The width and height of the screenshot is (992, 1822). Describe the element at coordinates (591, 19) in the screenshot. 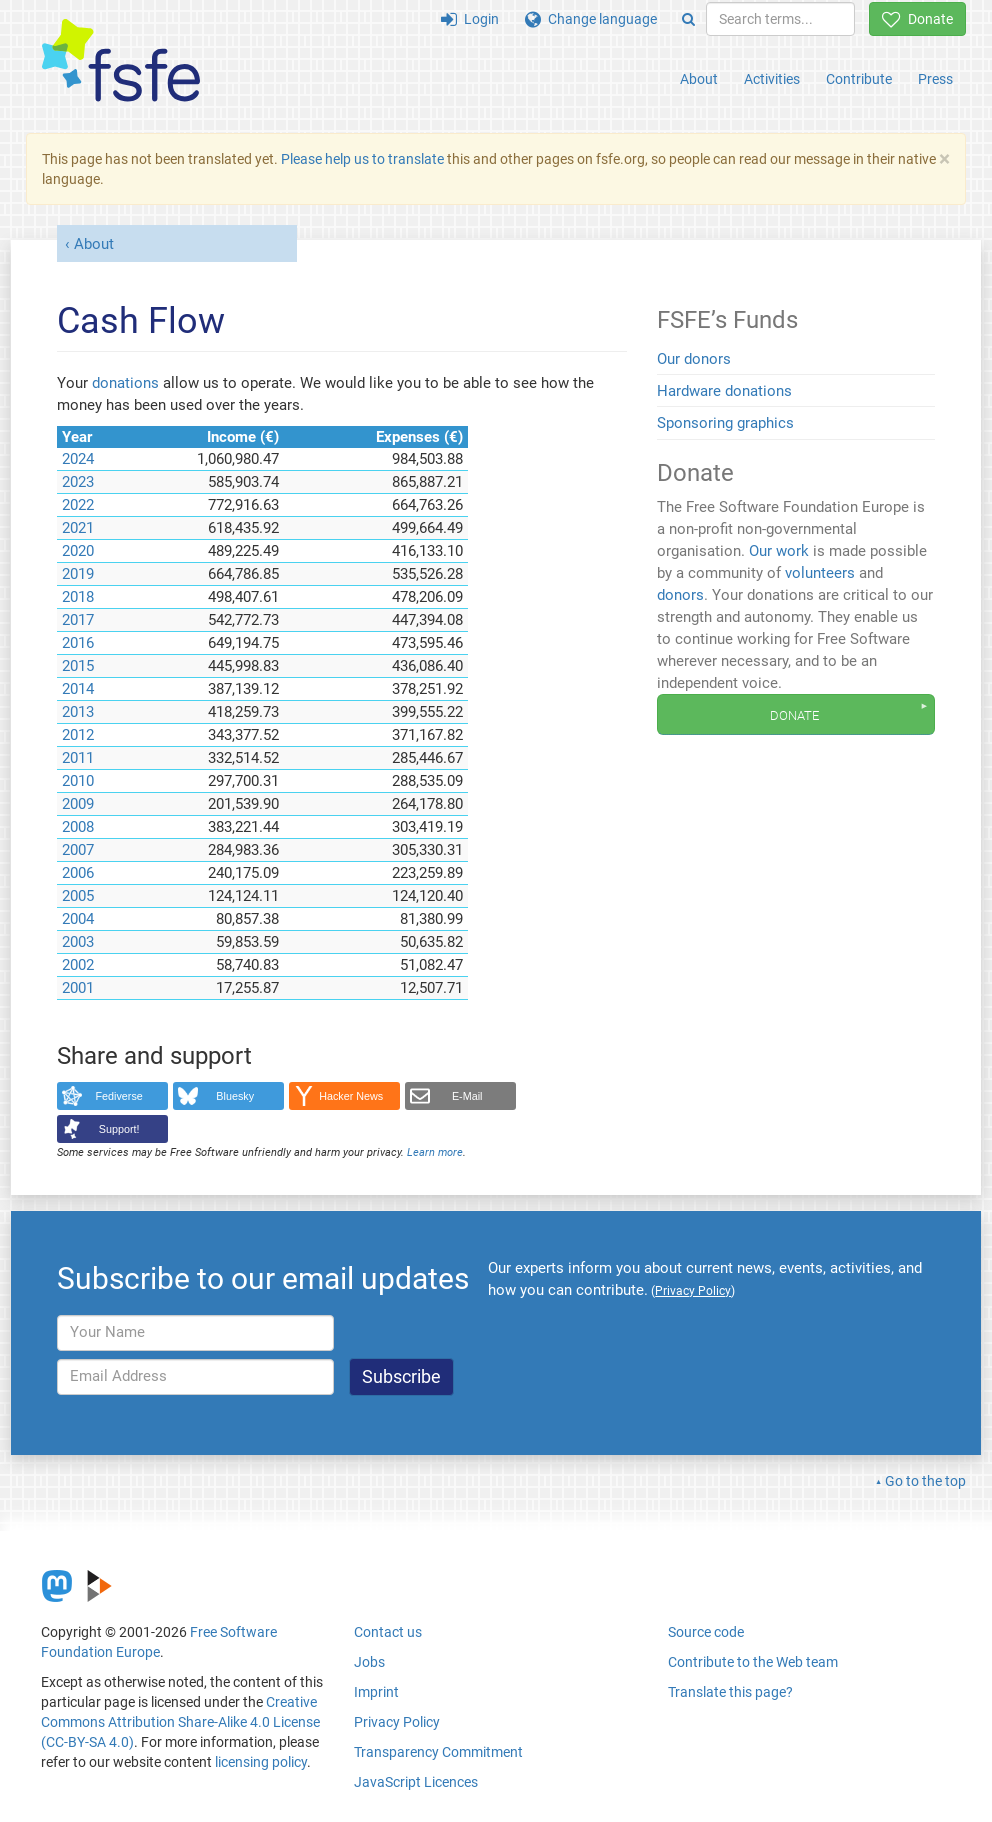

I see `Change language` at that location.